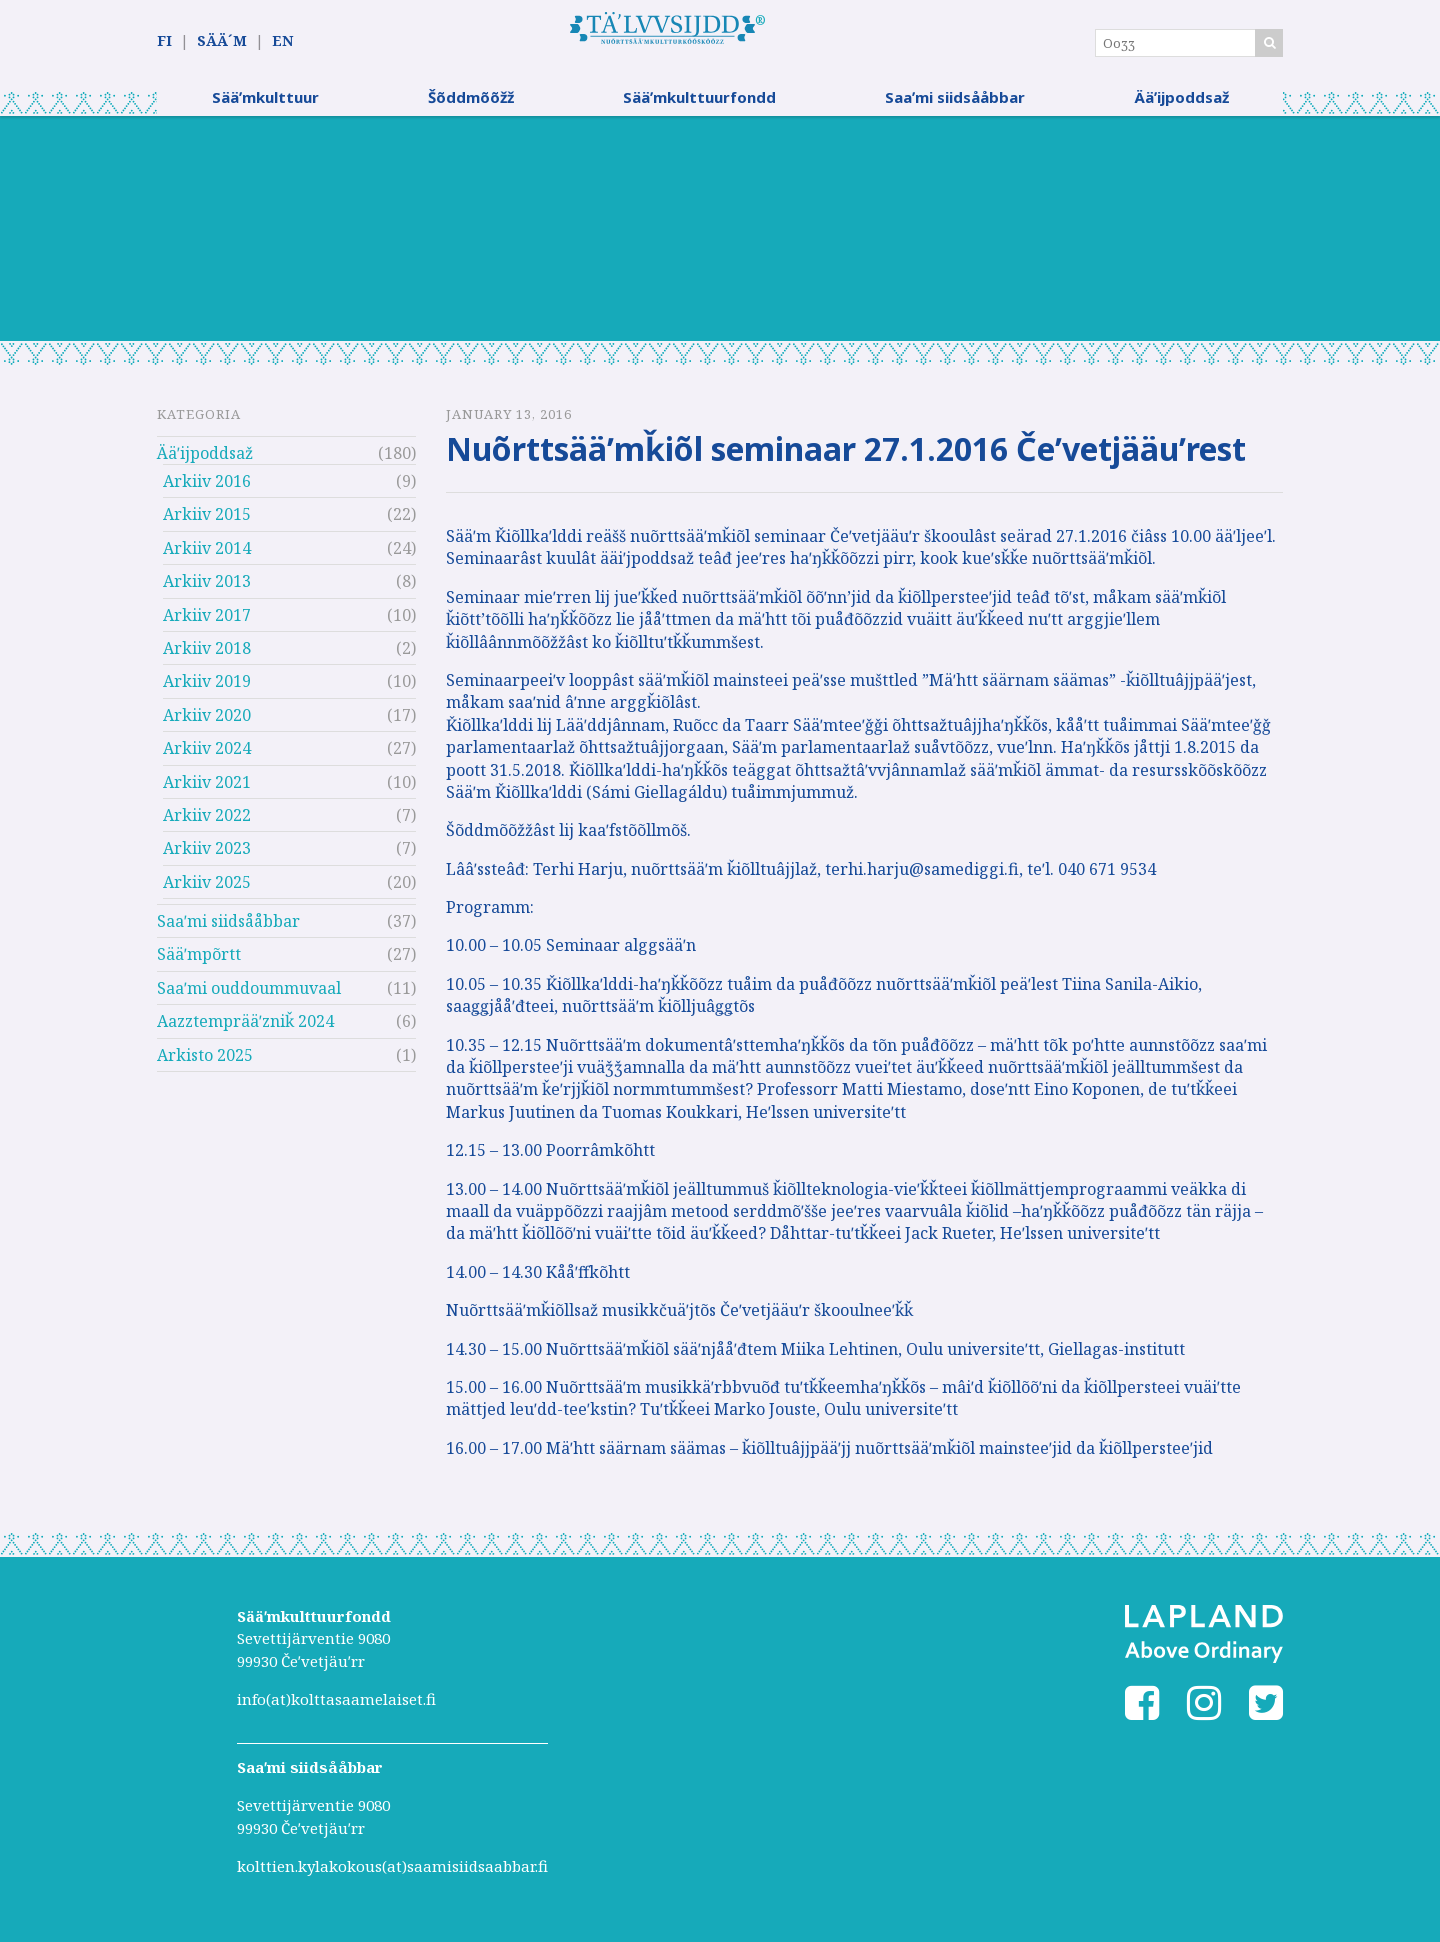 Image resolution: width=1440 pixels, height=1942 pixels. Describe the element at coordinates (282, 41) in the screenshot. I see `EN` at that location.